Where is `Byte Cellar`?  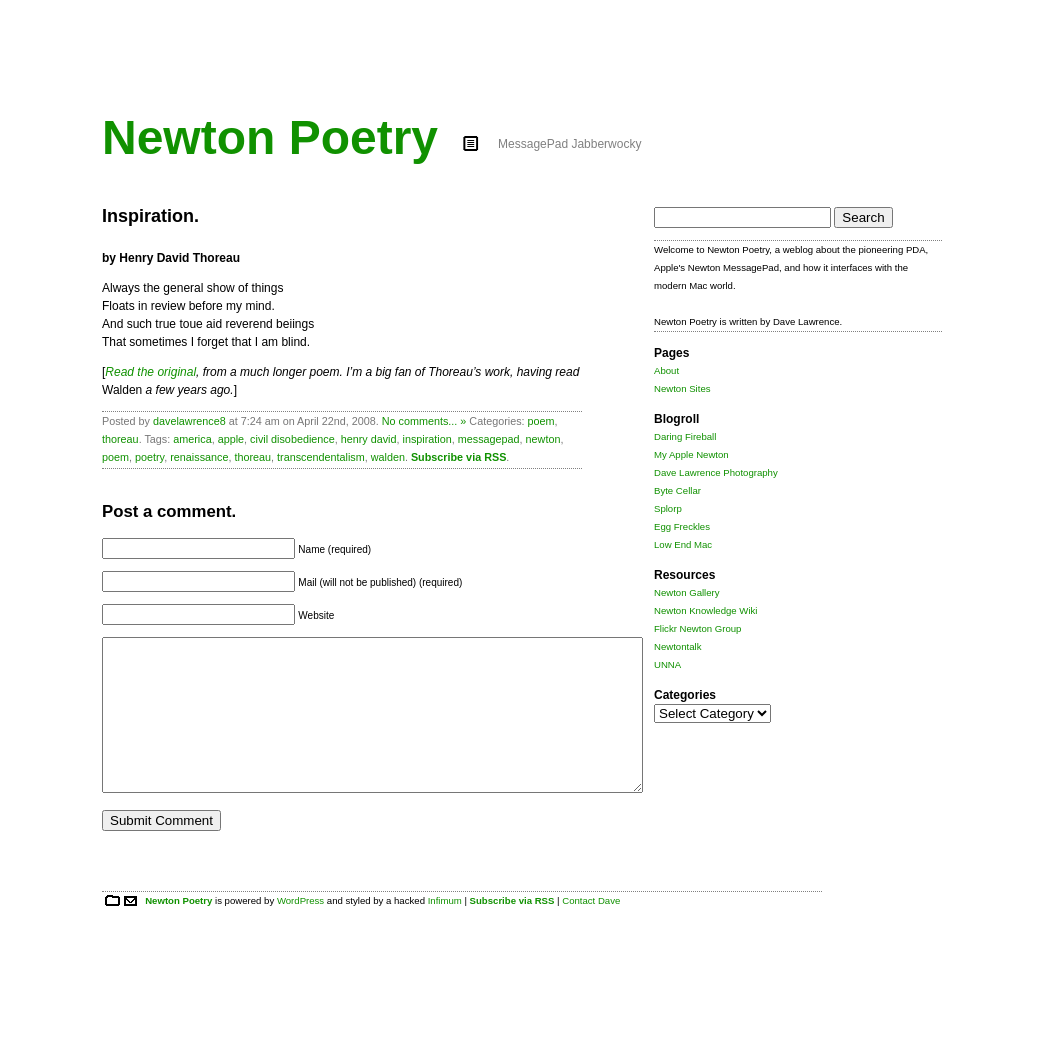
Byte Cellar is located at coordinates (677, 490).